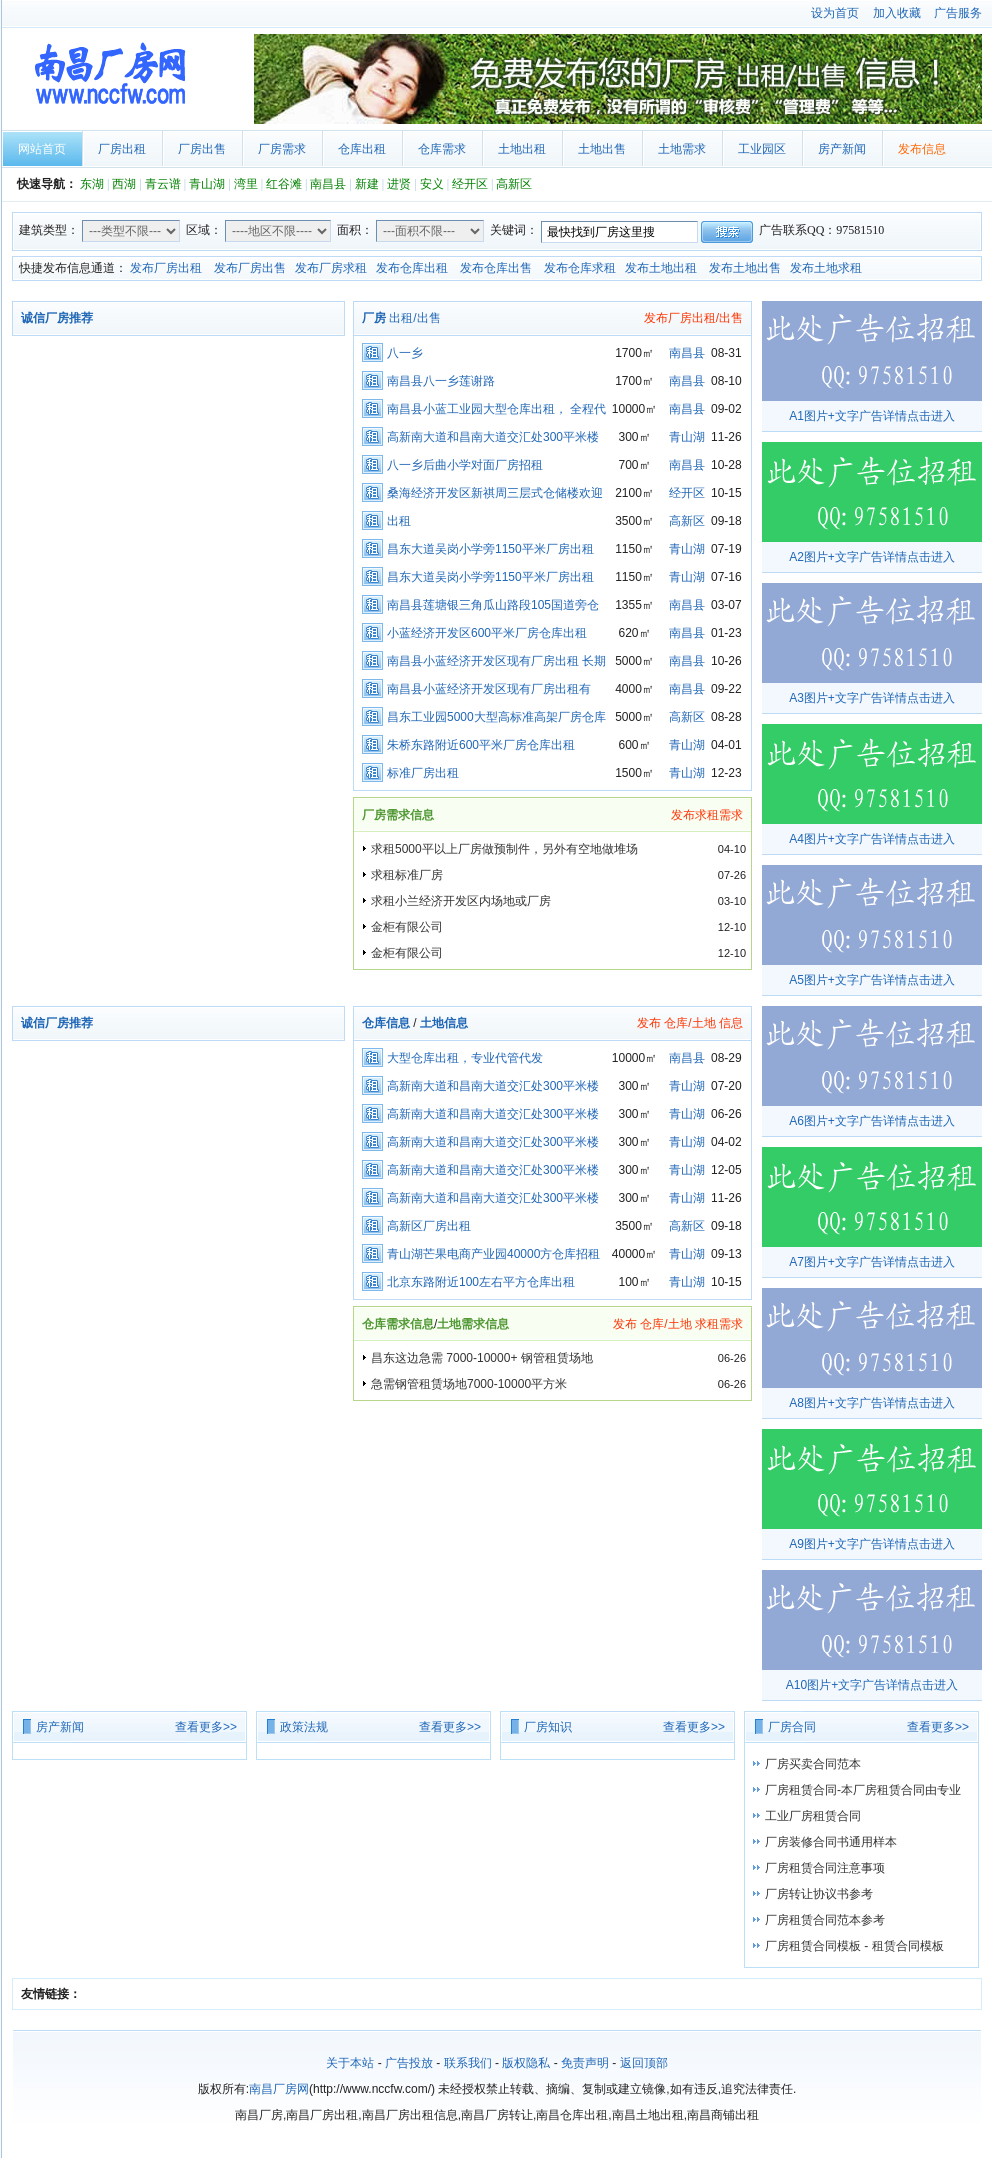  I want to click on 西湖, so click(124, 184).